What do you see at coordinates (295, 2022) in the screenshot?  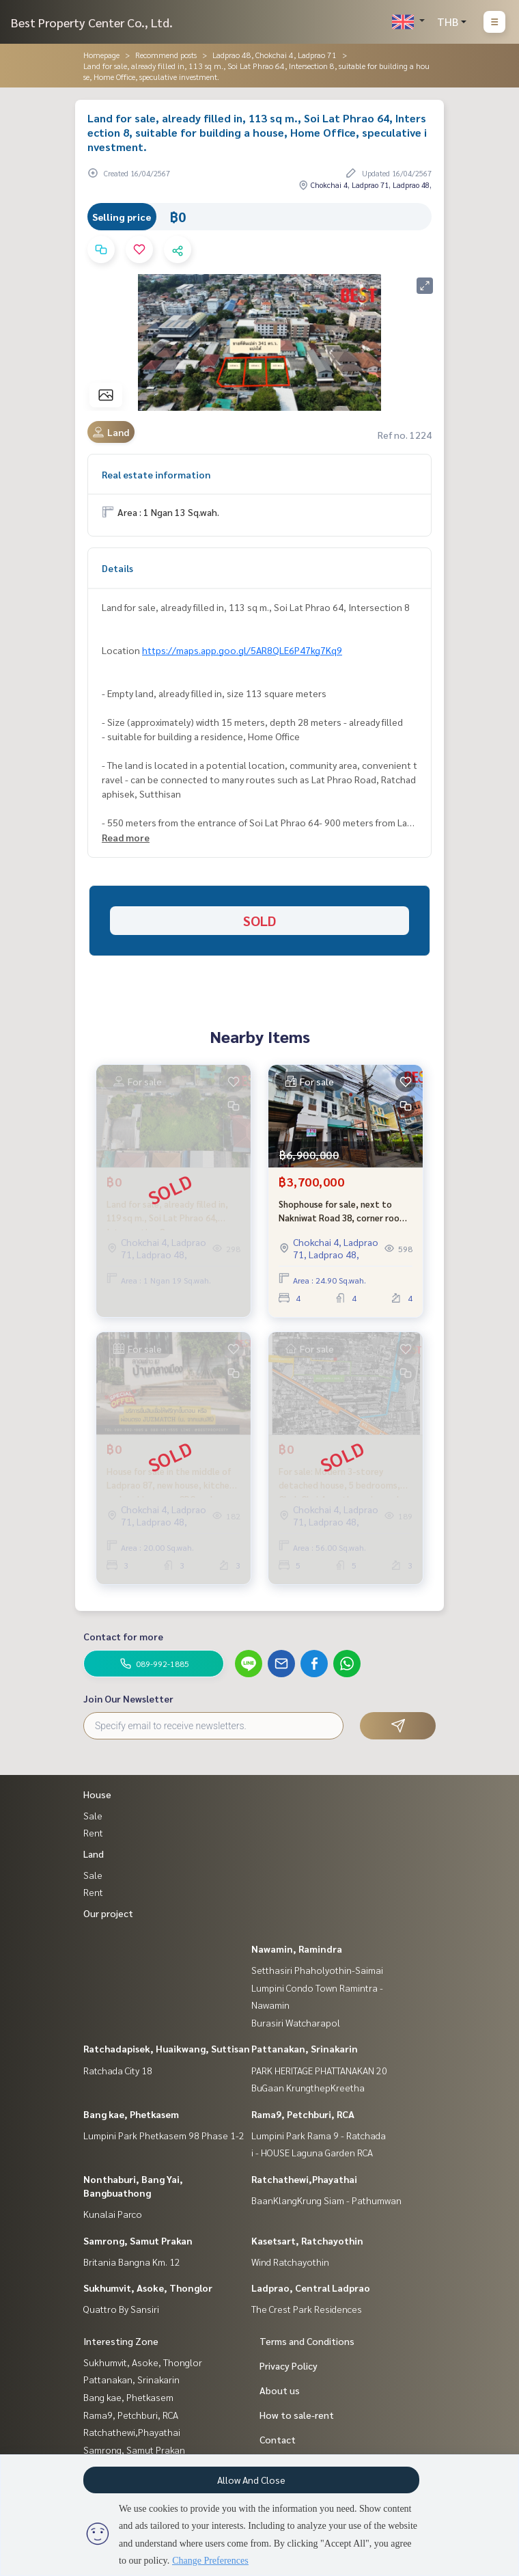 I see `Burasiri Watcharapol` at bounding box center [295, 2022].